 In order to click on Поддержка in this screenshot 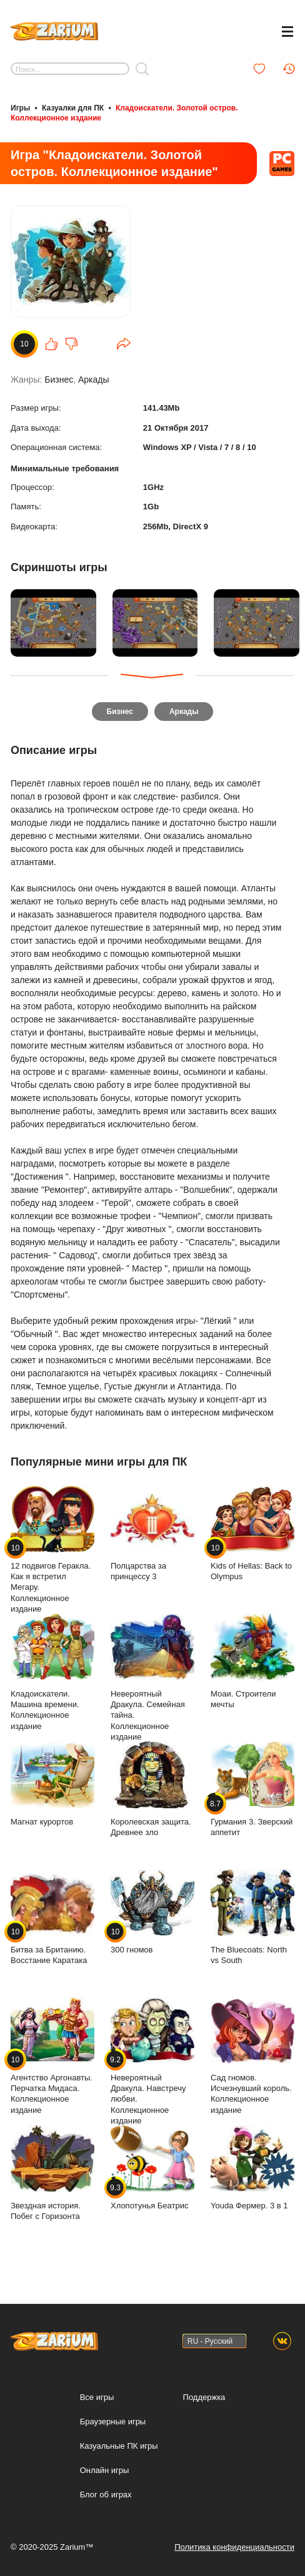, I will do `click(204, 2396)`.